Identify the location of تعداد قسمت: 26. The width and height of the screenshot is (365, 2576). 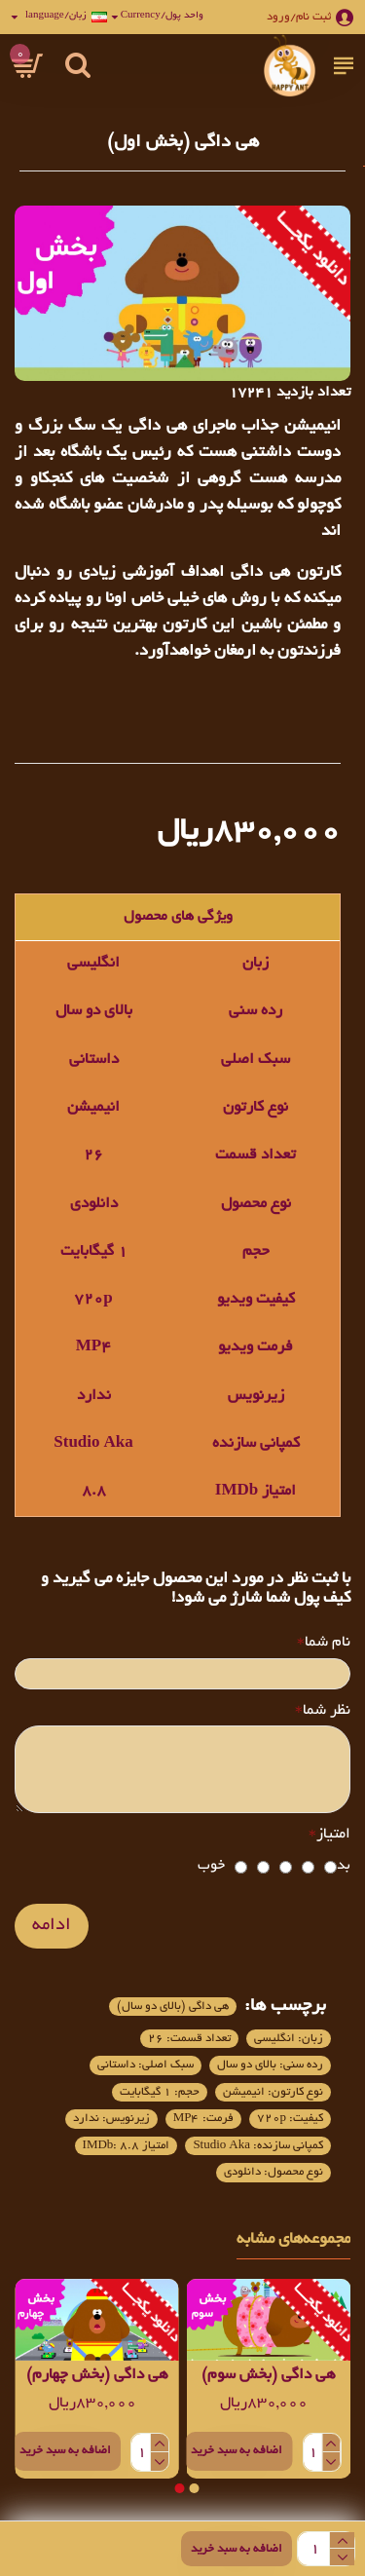
(189, 2038).